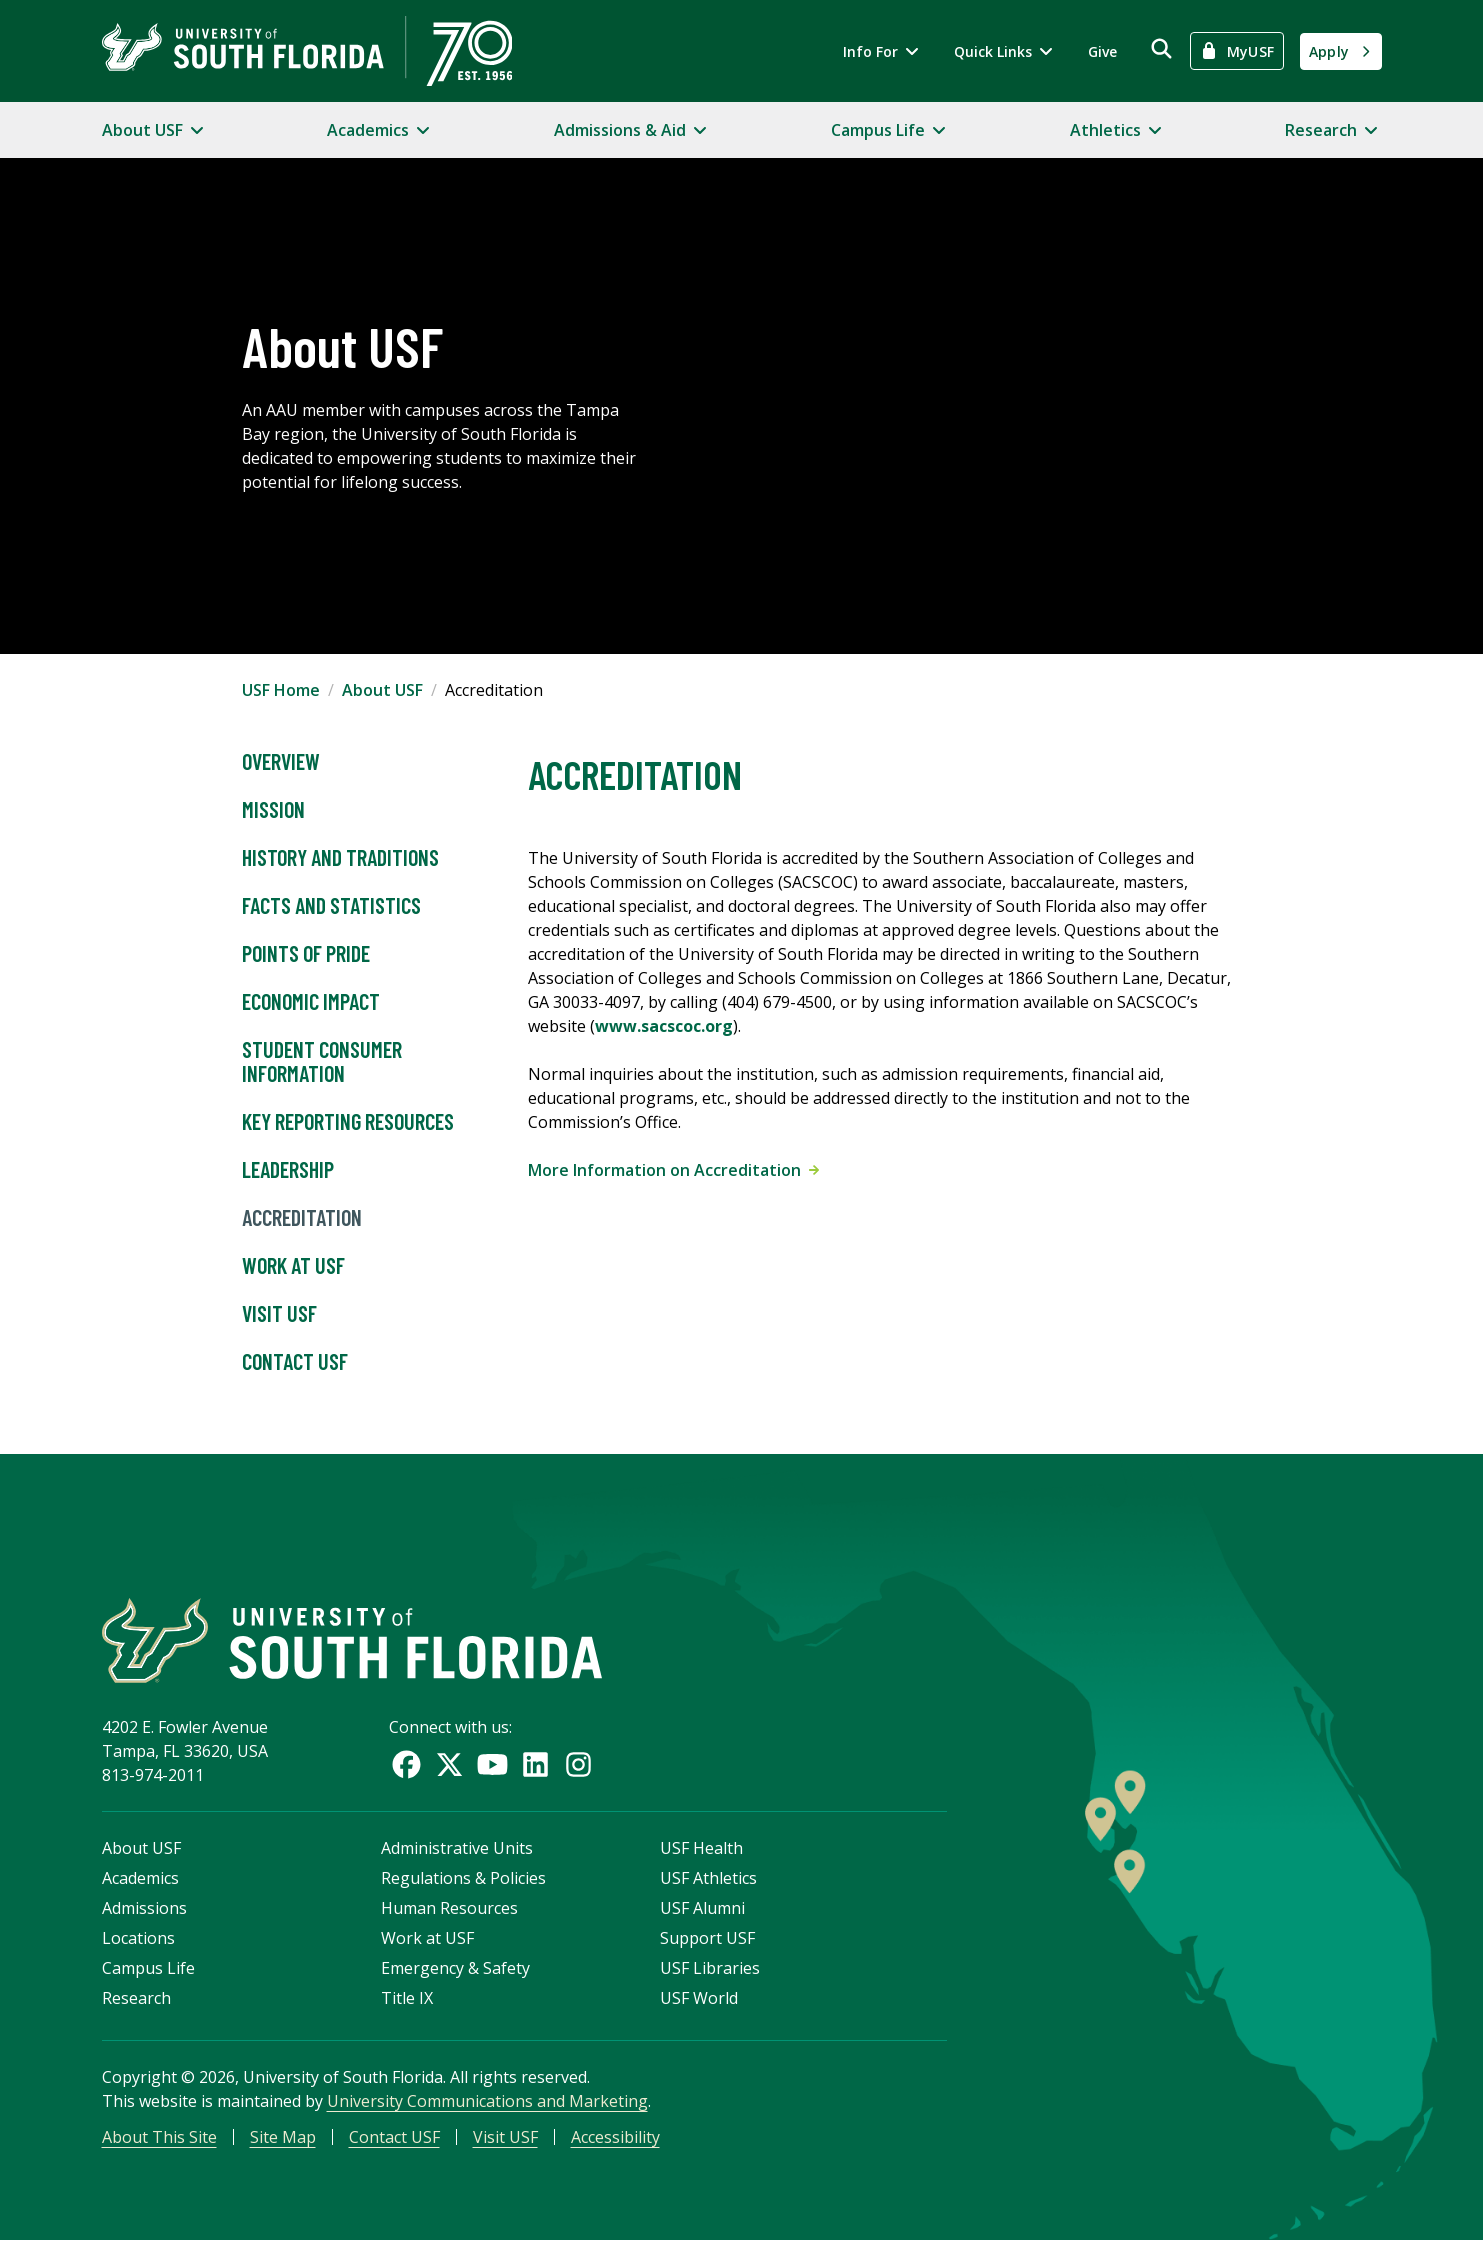  I want to click on Locations, so click(138, 1938).